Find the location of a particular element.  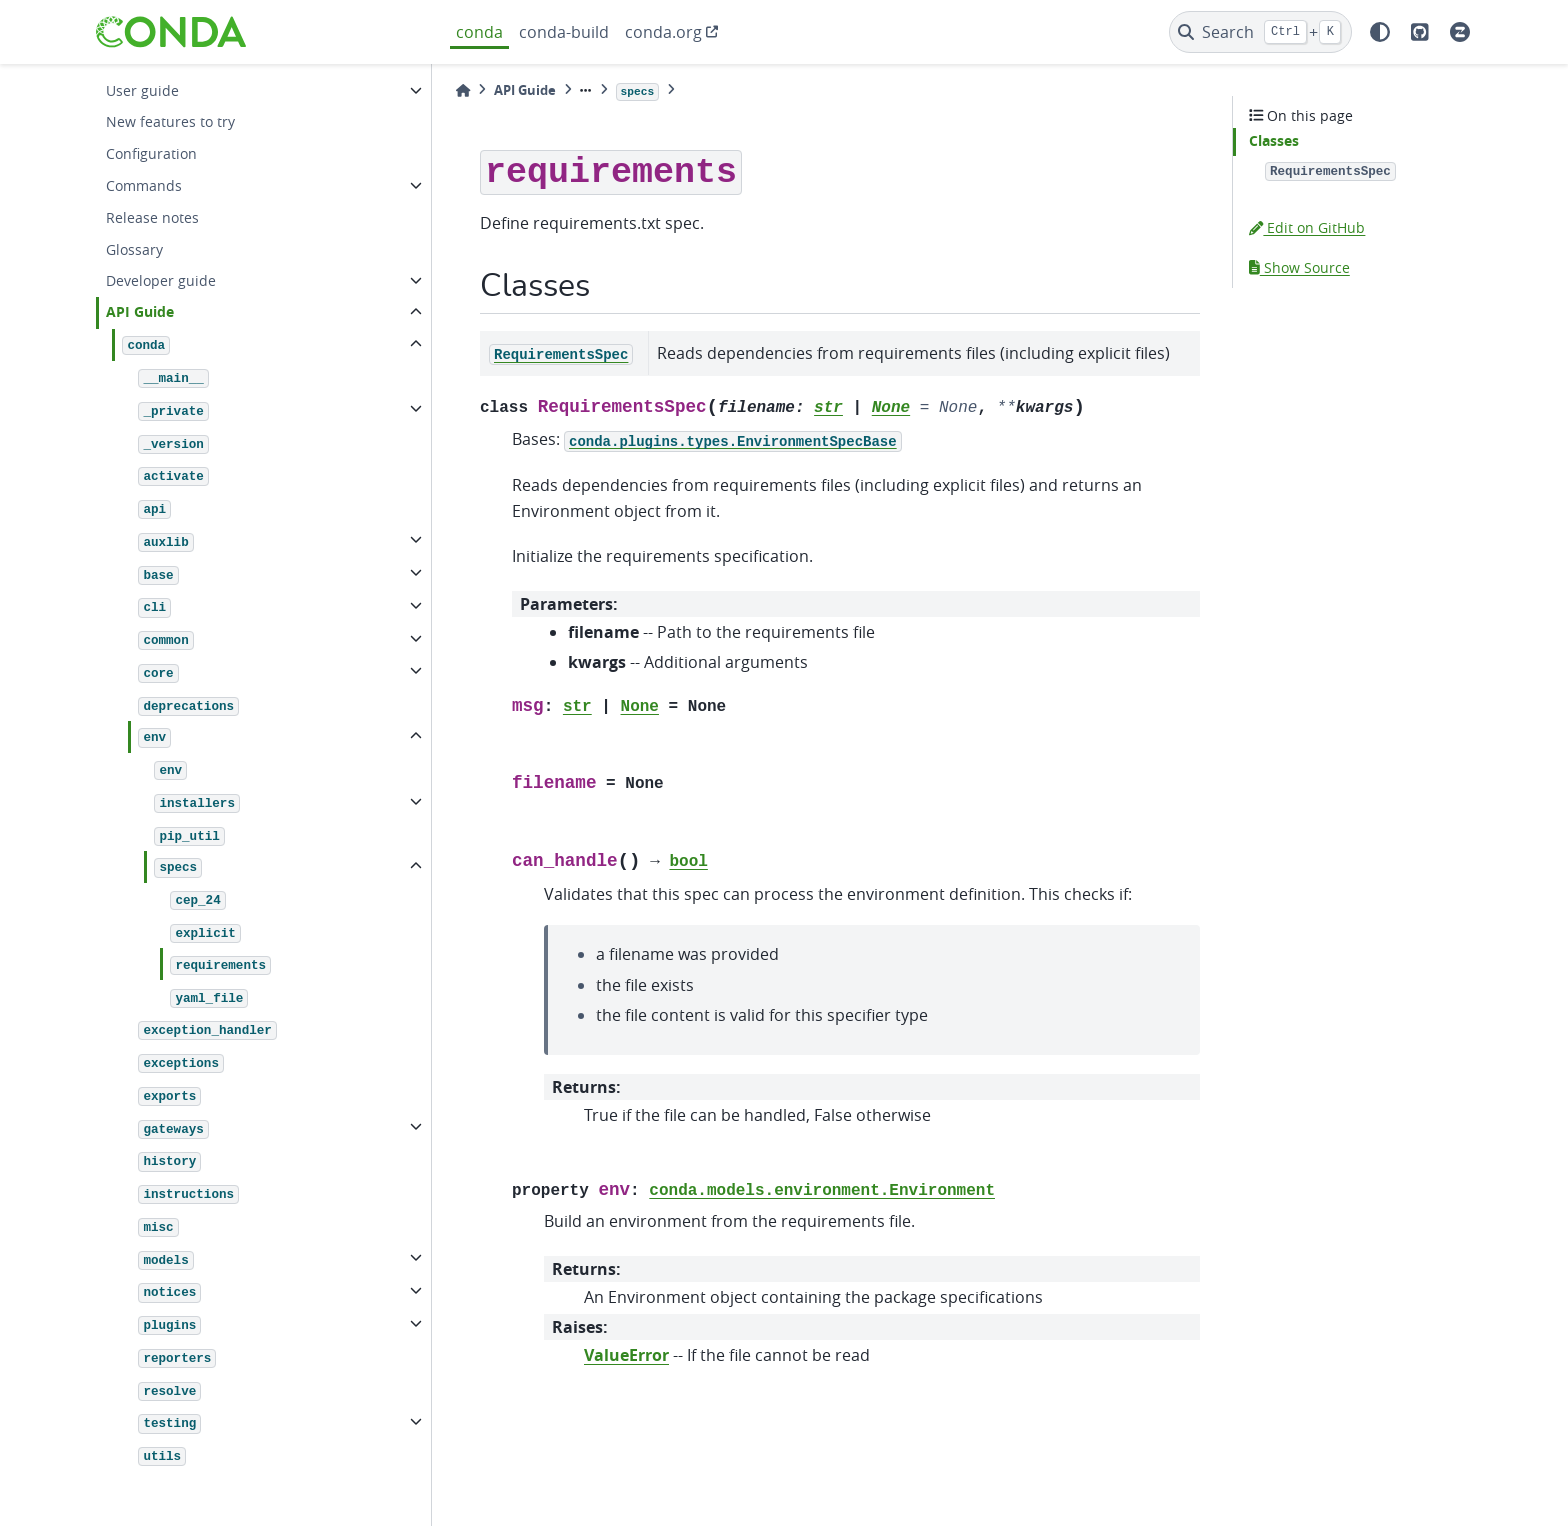

conda.org is located at coordinates (663, 32).